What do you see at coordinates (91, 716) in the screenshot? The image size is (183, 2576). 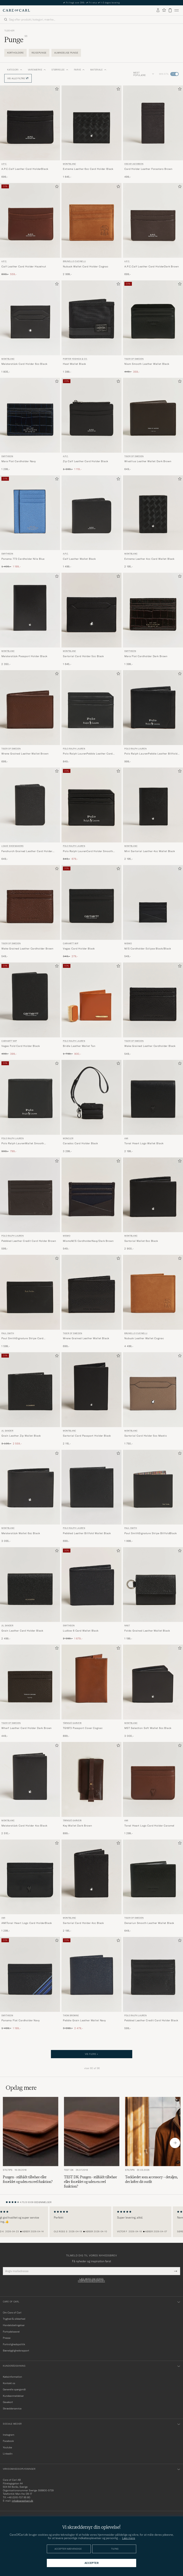 I see `[Polo Ralph Lauren Polo Ralph LaurenPebble Leather Card CaseBlack, 849,-]` at bounding box center [91, 716].